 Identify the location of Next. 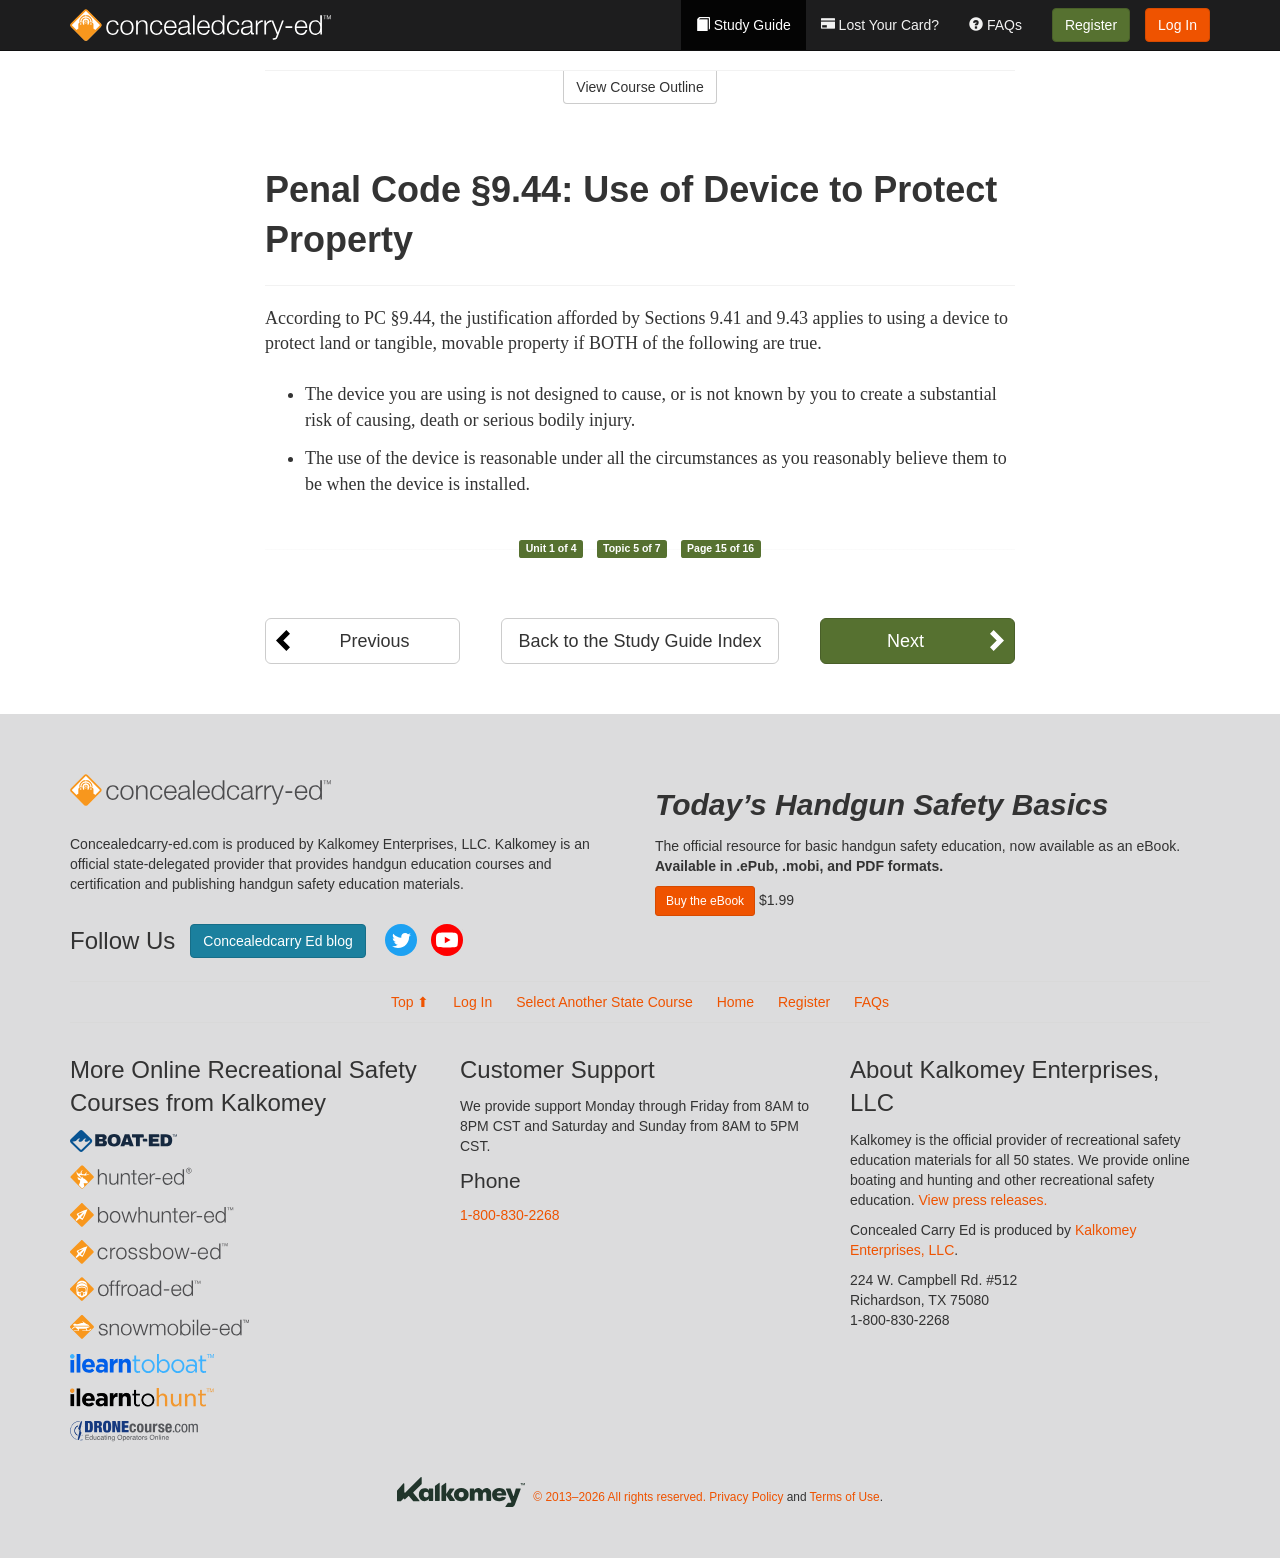
(905, 641).